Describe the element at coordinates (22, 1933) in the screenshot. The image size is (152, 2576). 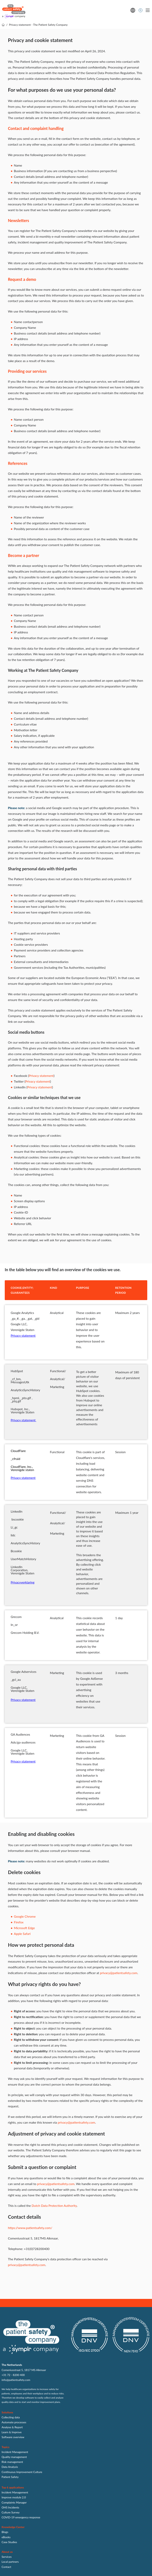
I see `Apple Safari` at that location.